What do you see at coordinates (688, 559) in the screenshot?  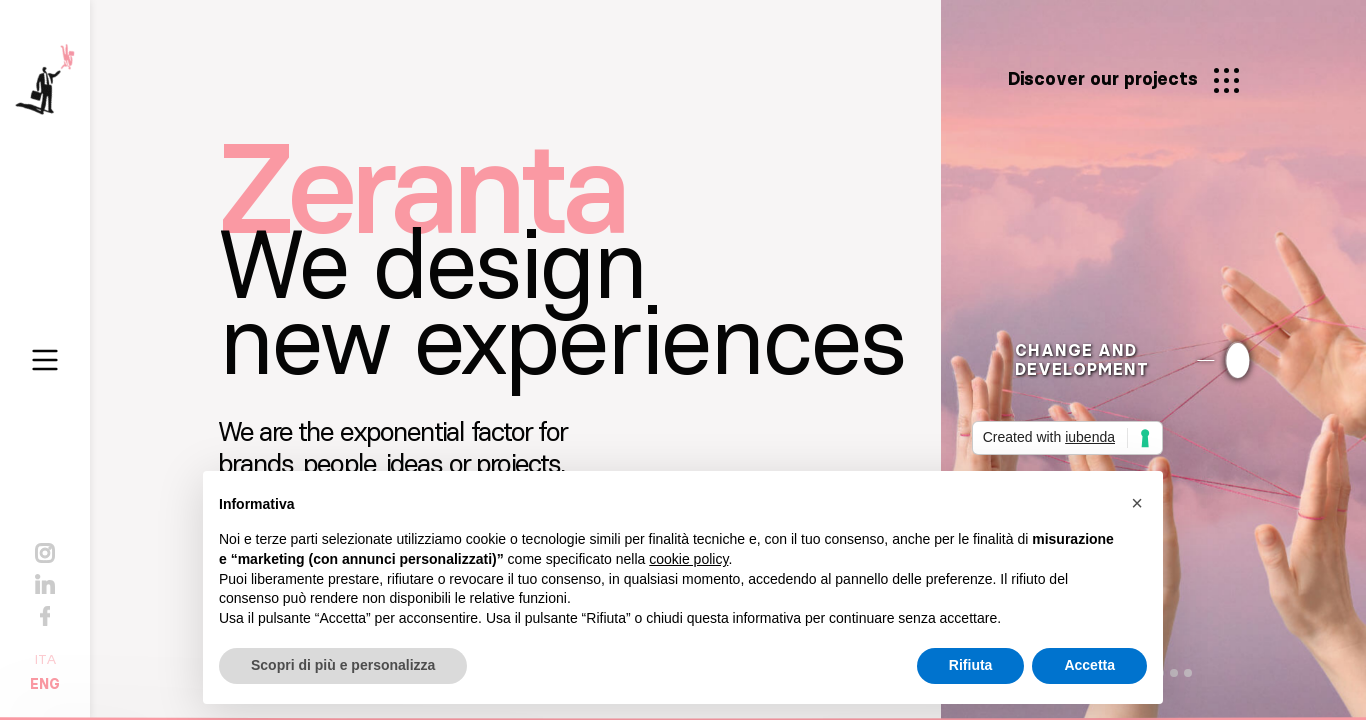 I see `cookie policy [button]` at bounding box center [688, 559].